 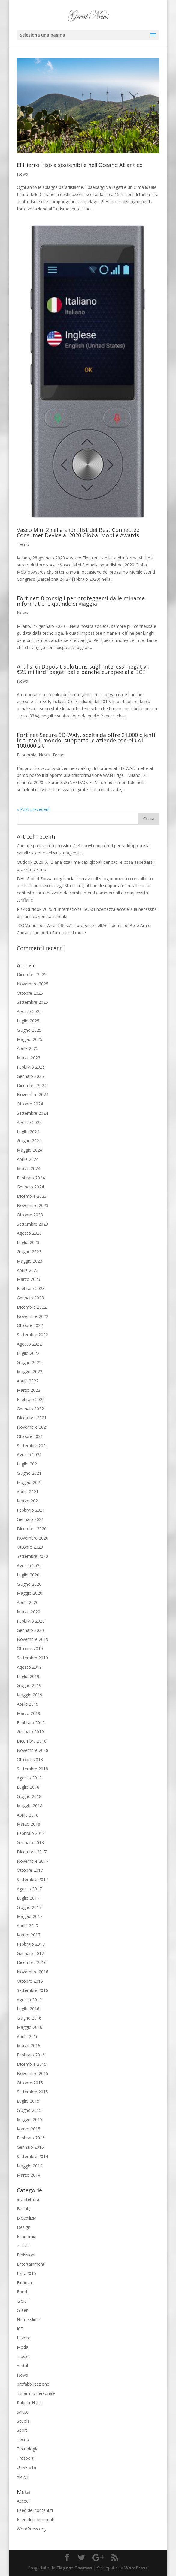 What do you see at coordinates (28, 1242) in the screenshot?
I see `Luglio 2023` at bounding box center [28, 1242].